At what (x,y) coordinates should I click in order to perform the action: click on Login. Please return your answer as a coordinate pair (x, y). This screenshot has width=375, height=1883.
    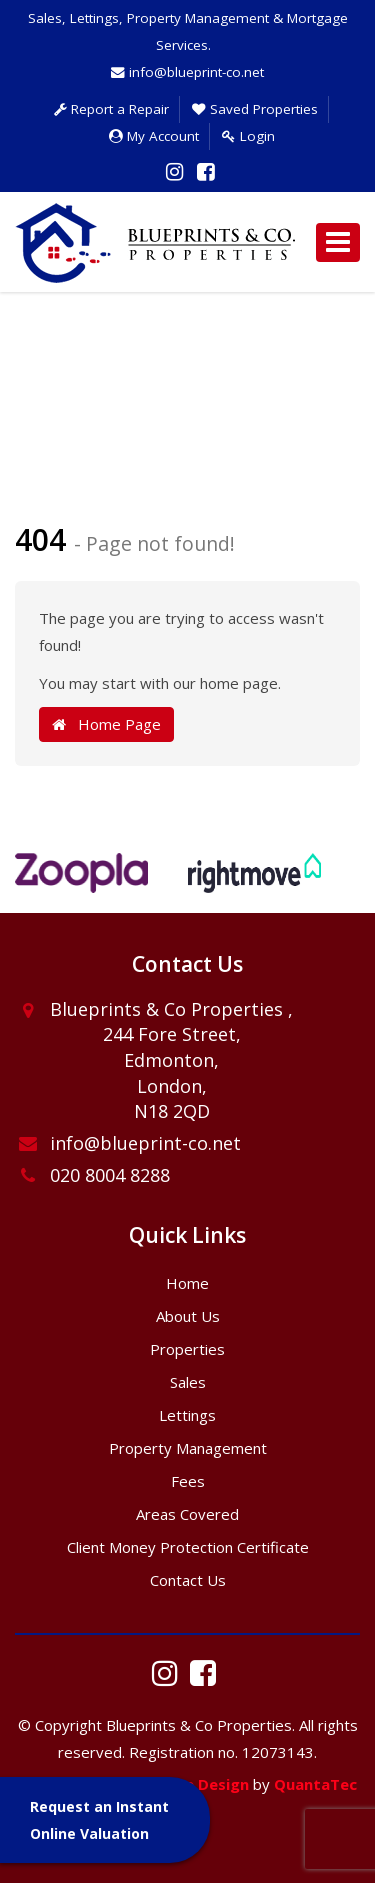
    Looking at the image, I should click on (248, 136).